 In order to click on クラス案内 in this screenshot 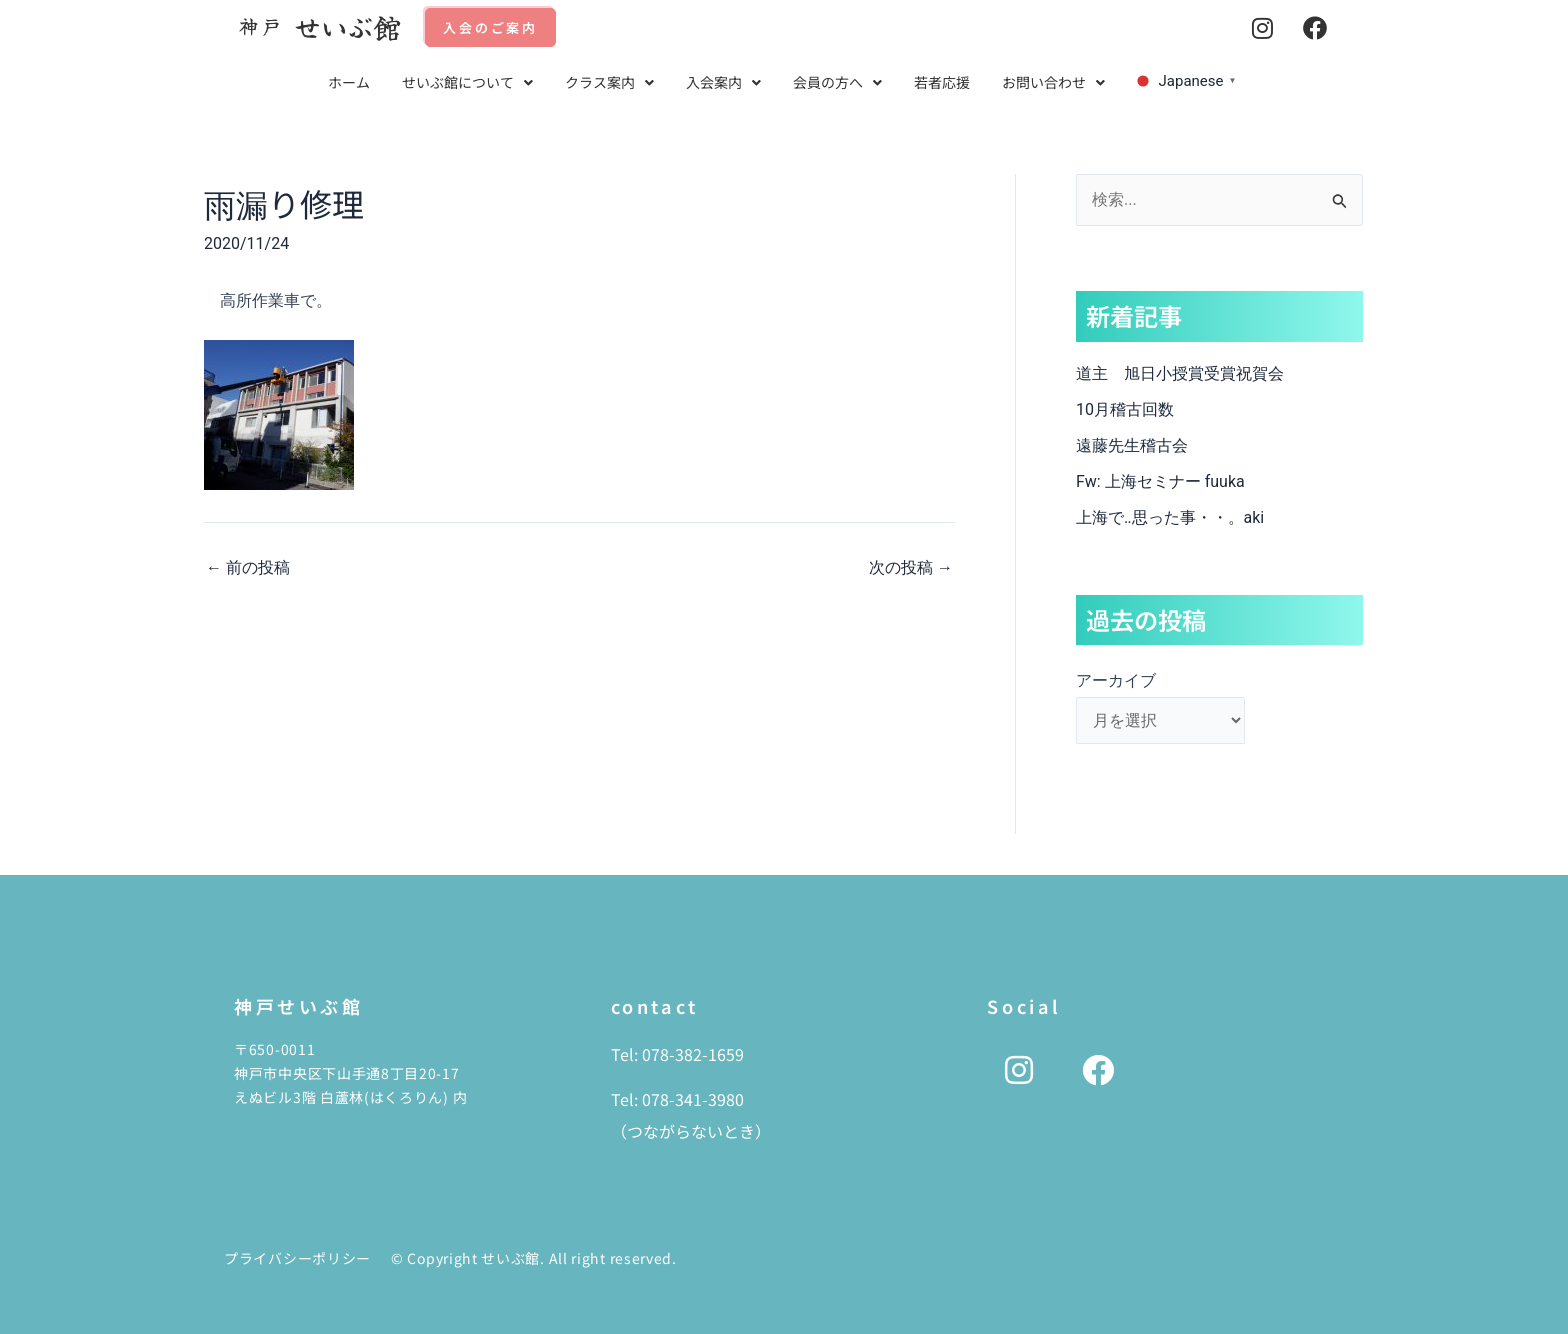, I will do `click(609, 82)`.